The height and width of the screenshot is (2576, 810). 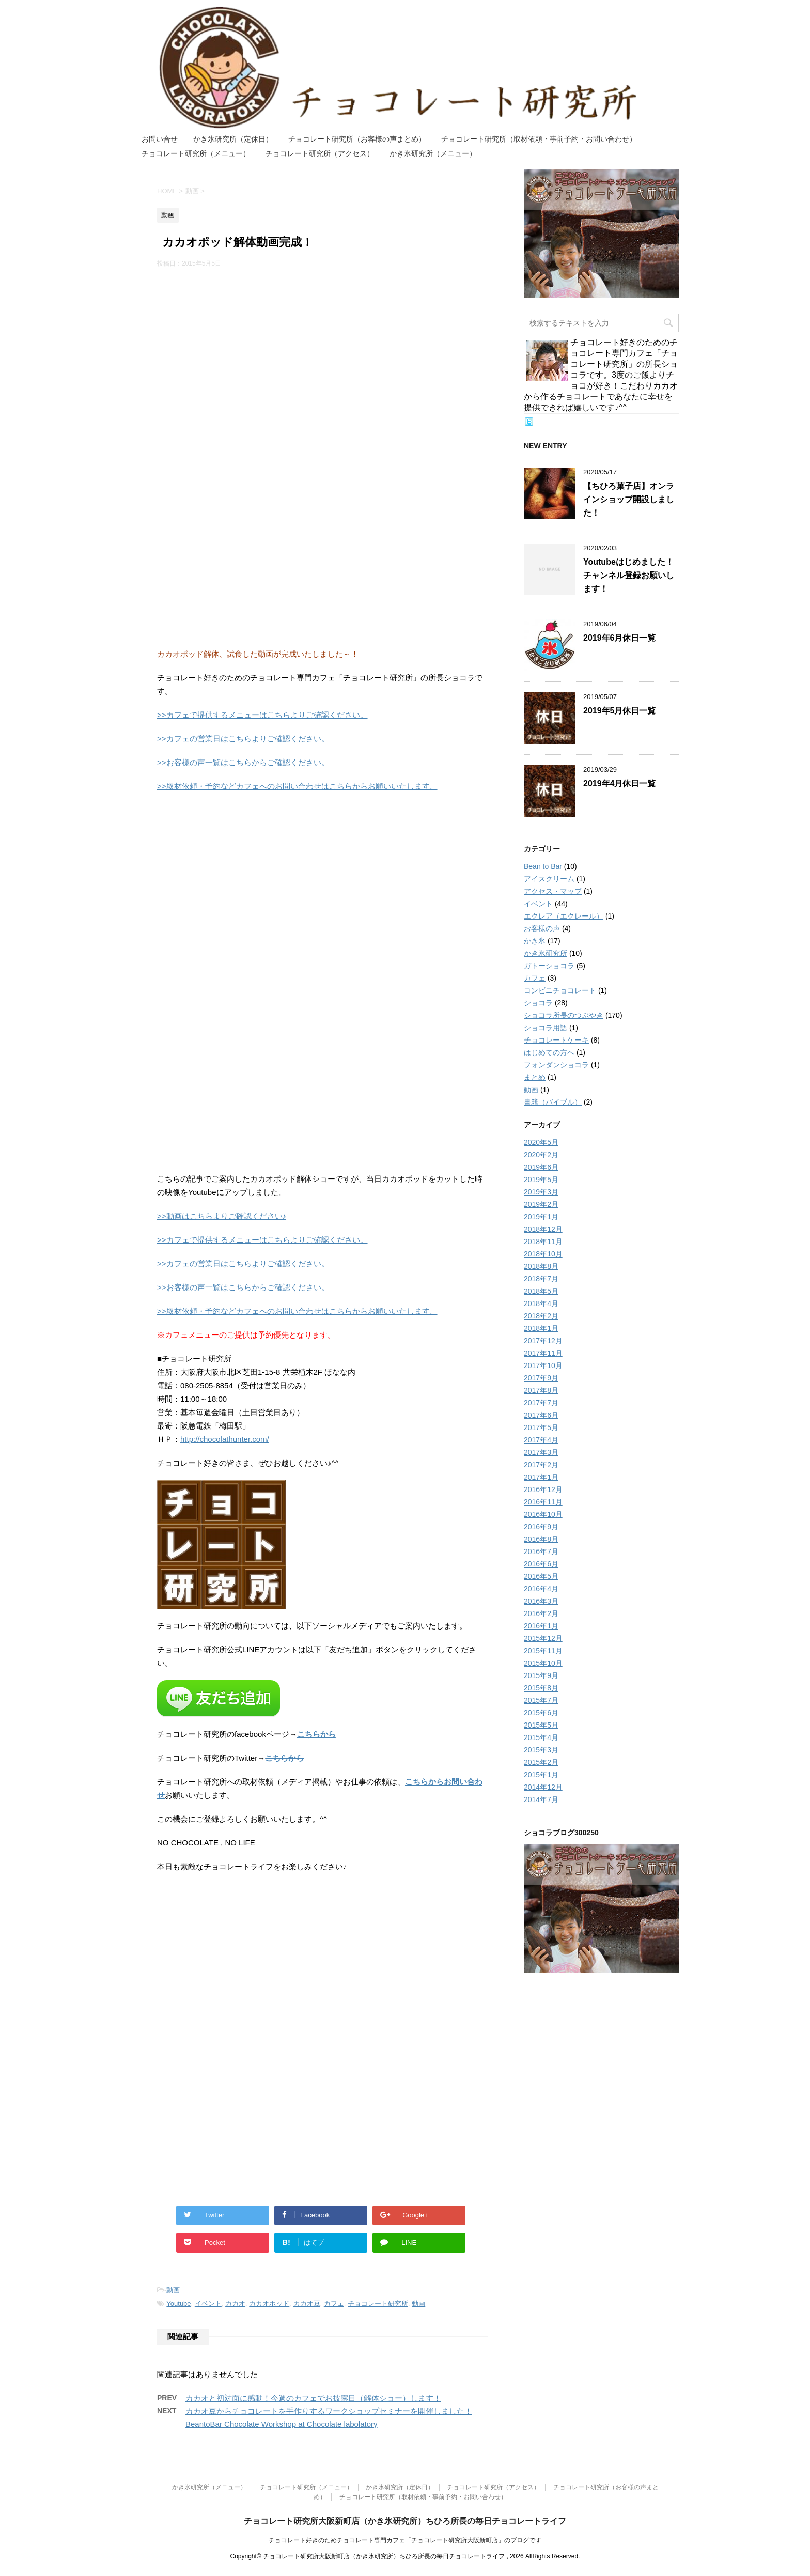 What do you see at coordinates (541, 1762) in the screenshot?
I see `2015年2月` at bounding box center [541, 1762].